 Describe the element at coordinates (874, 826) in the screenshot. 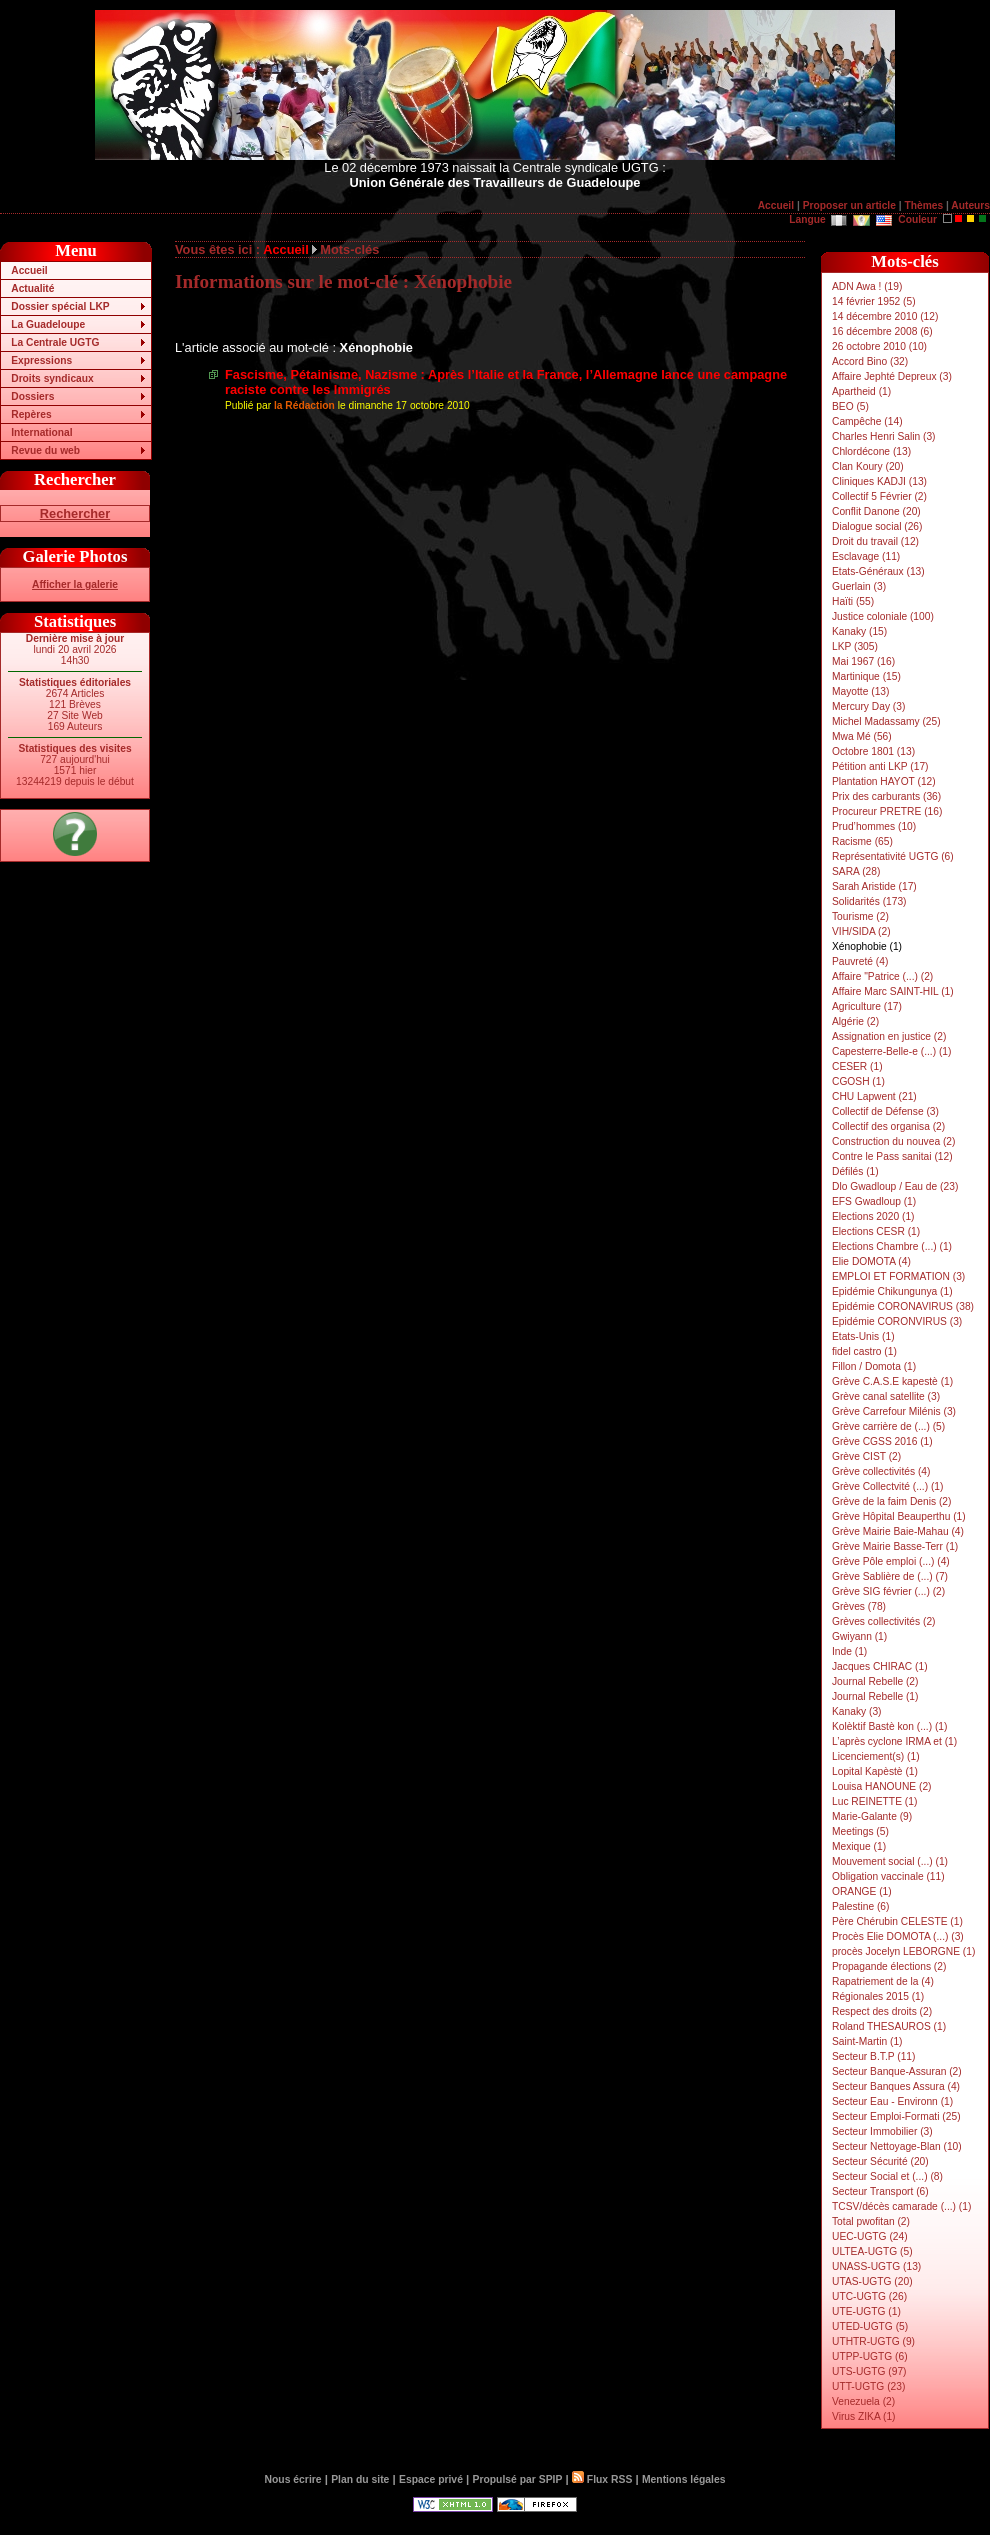

I see `Prud’hommes (10)` at that location.